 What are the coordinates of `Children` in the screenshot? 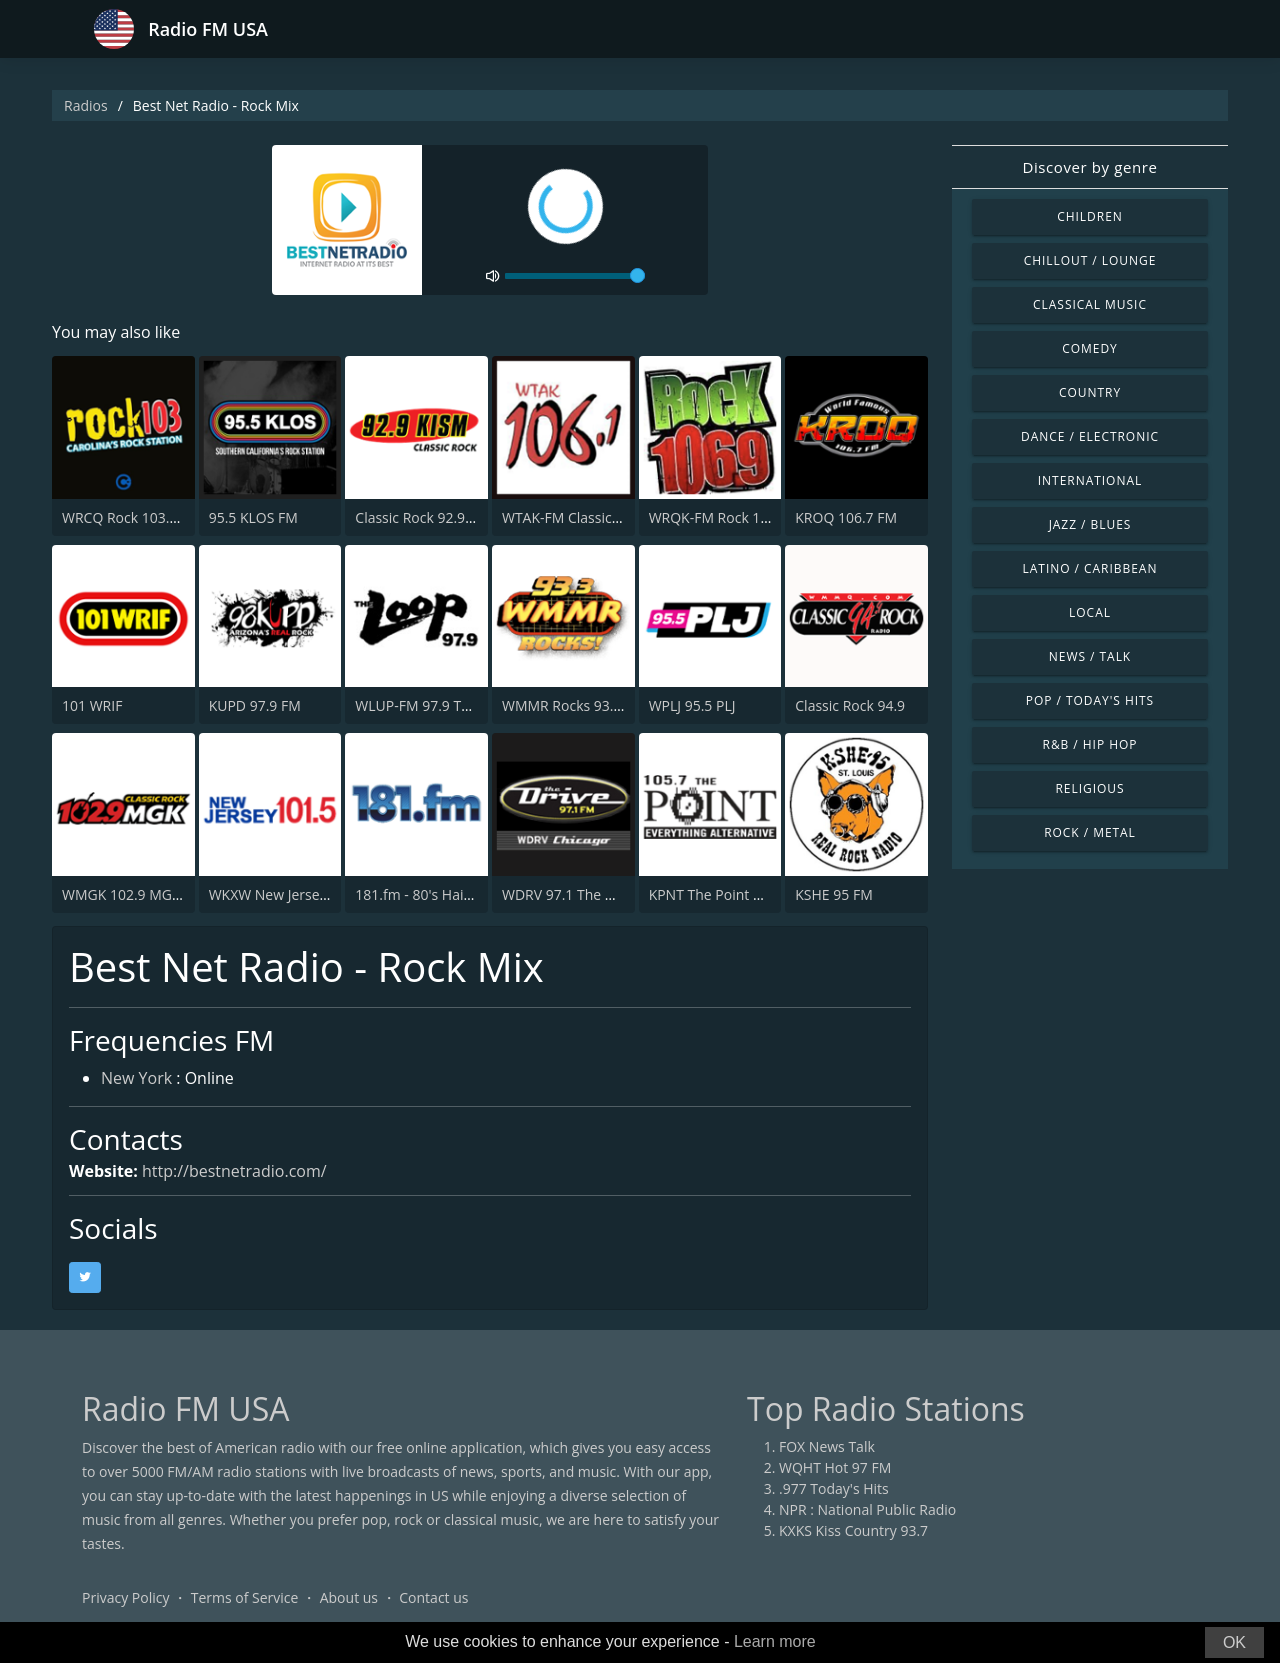 It's located at (1090, 216).